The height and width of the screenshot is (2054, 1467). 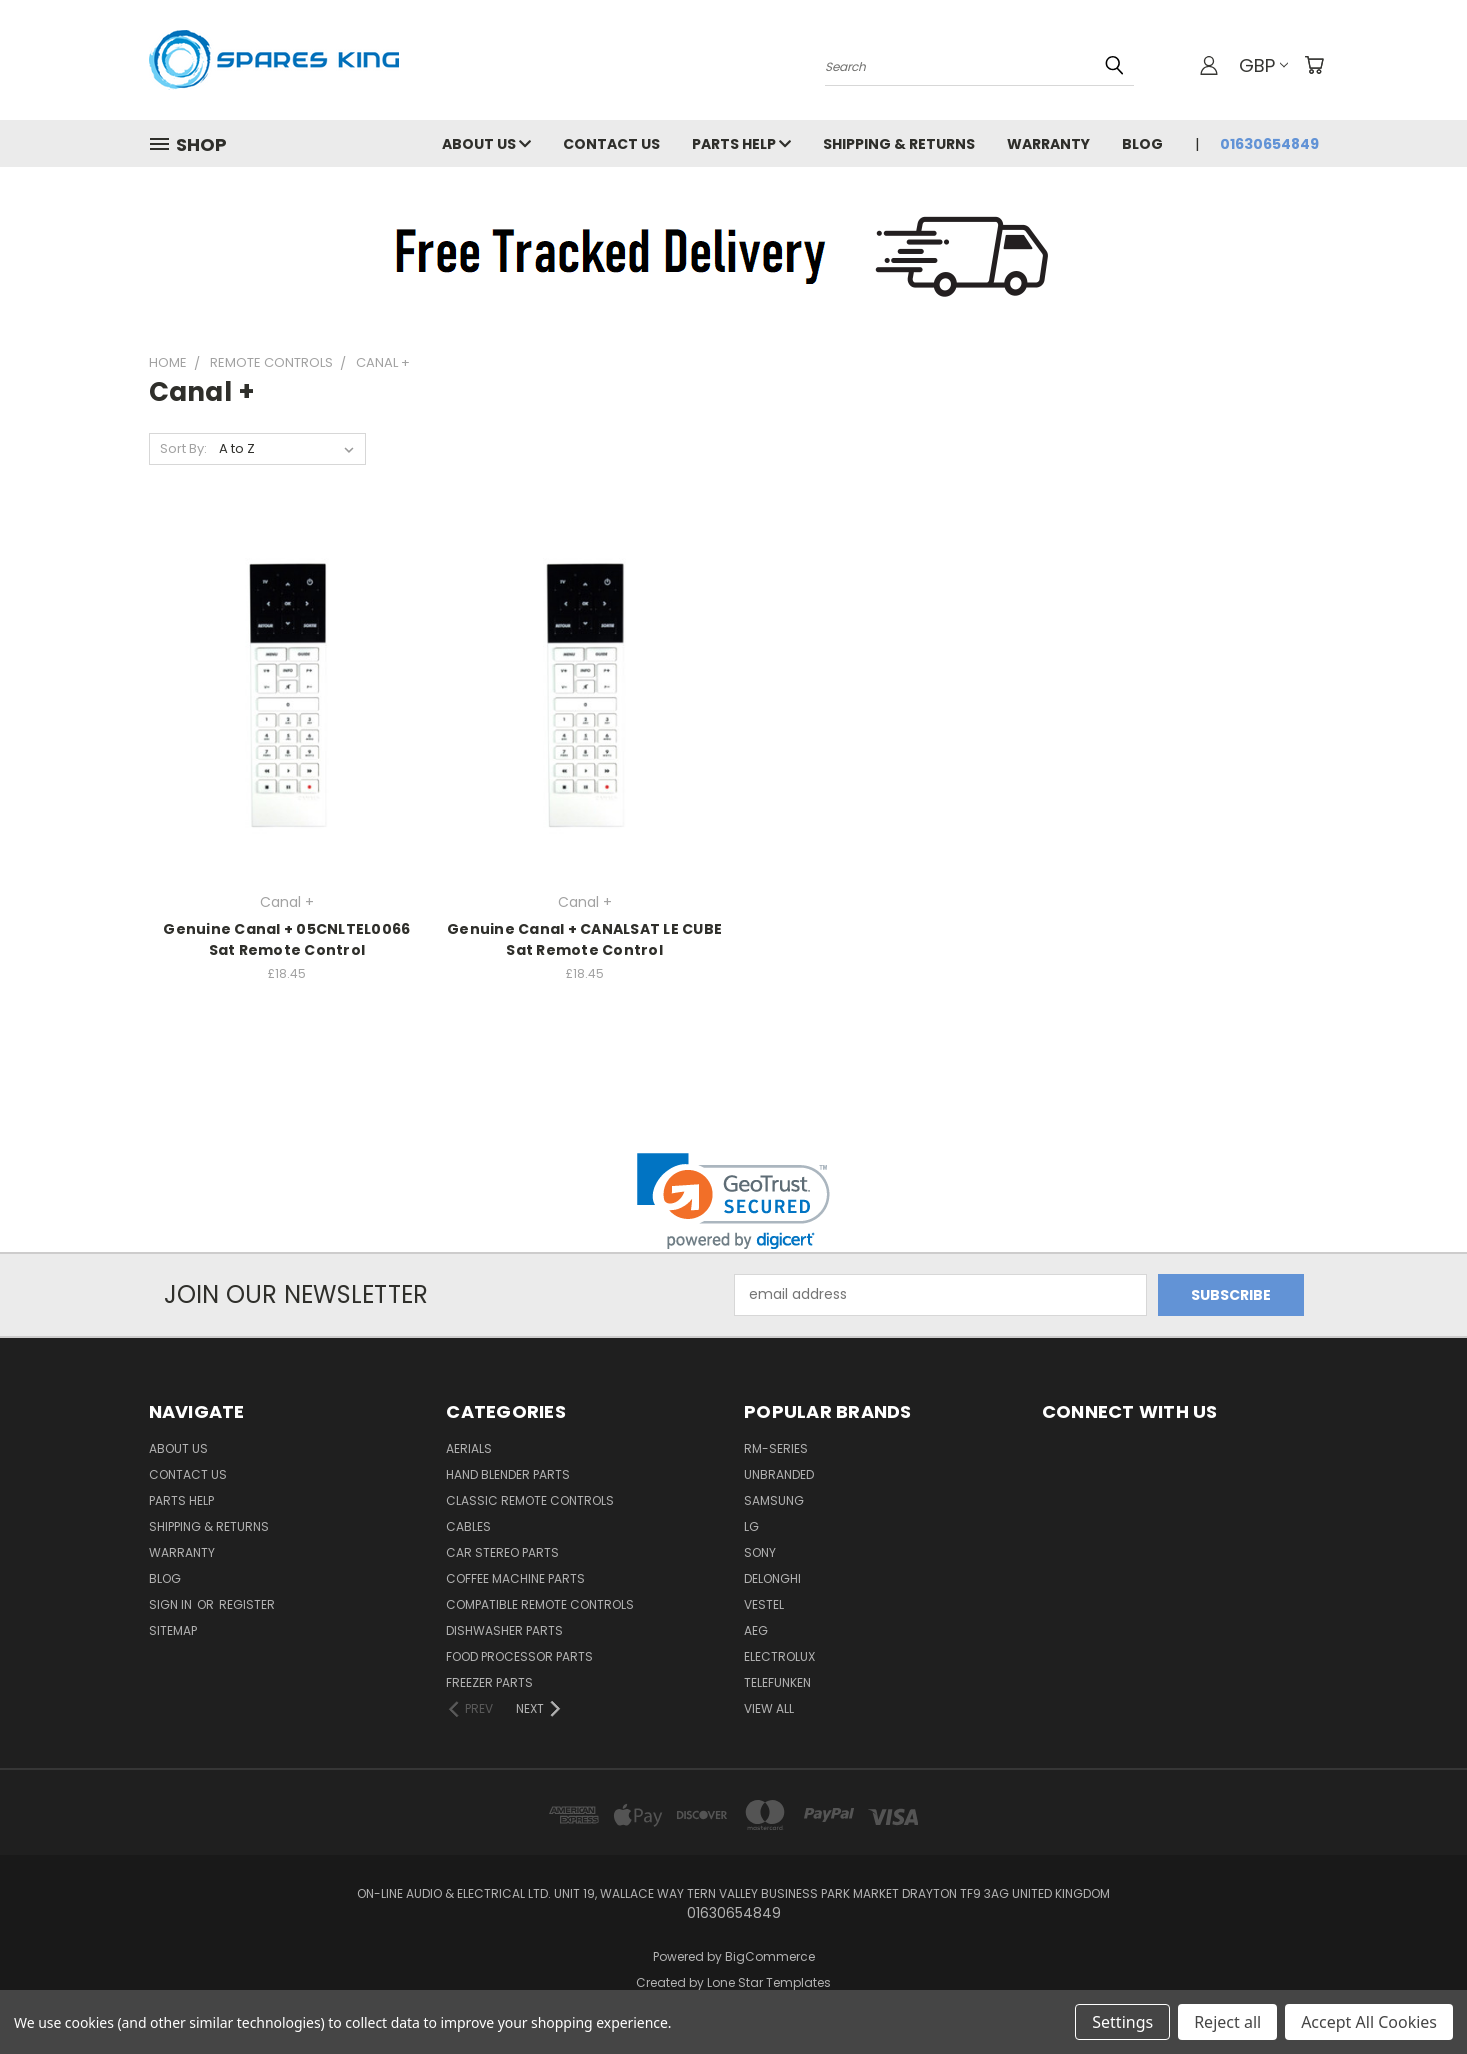 I want to click on DeLonghi, so click(x=772, y=1578).